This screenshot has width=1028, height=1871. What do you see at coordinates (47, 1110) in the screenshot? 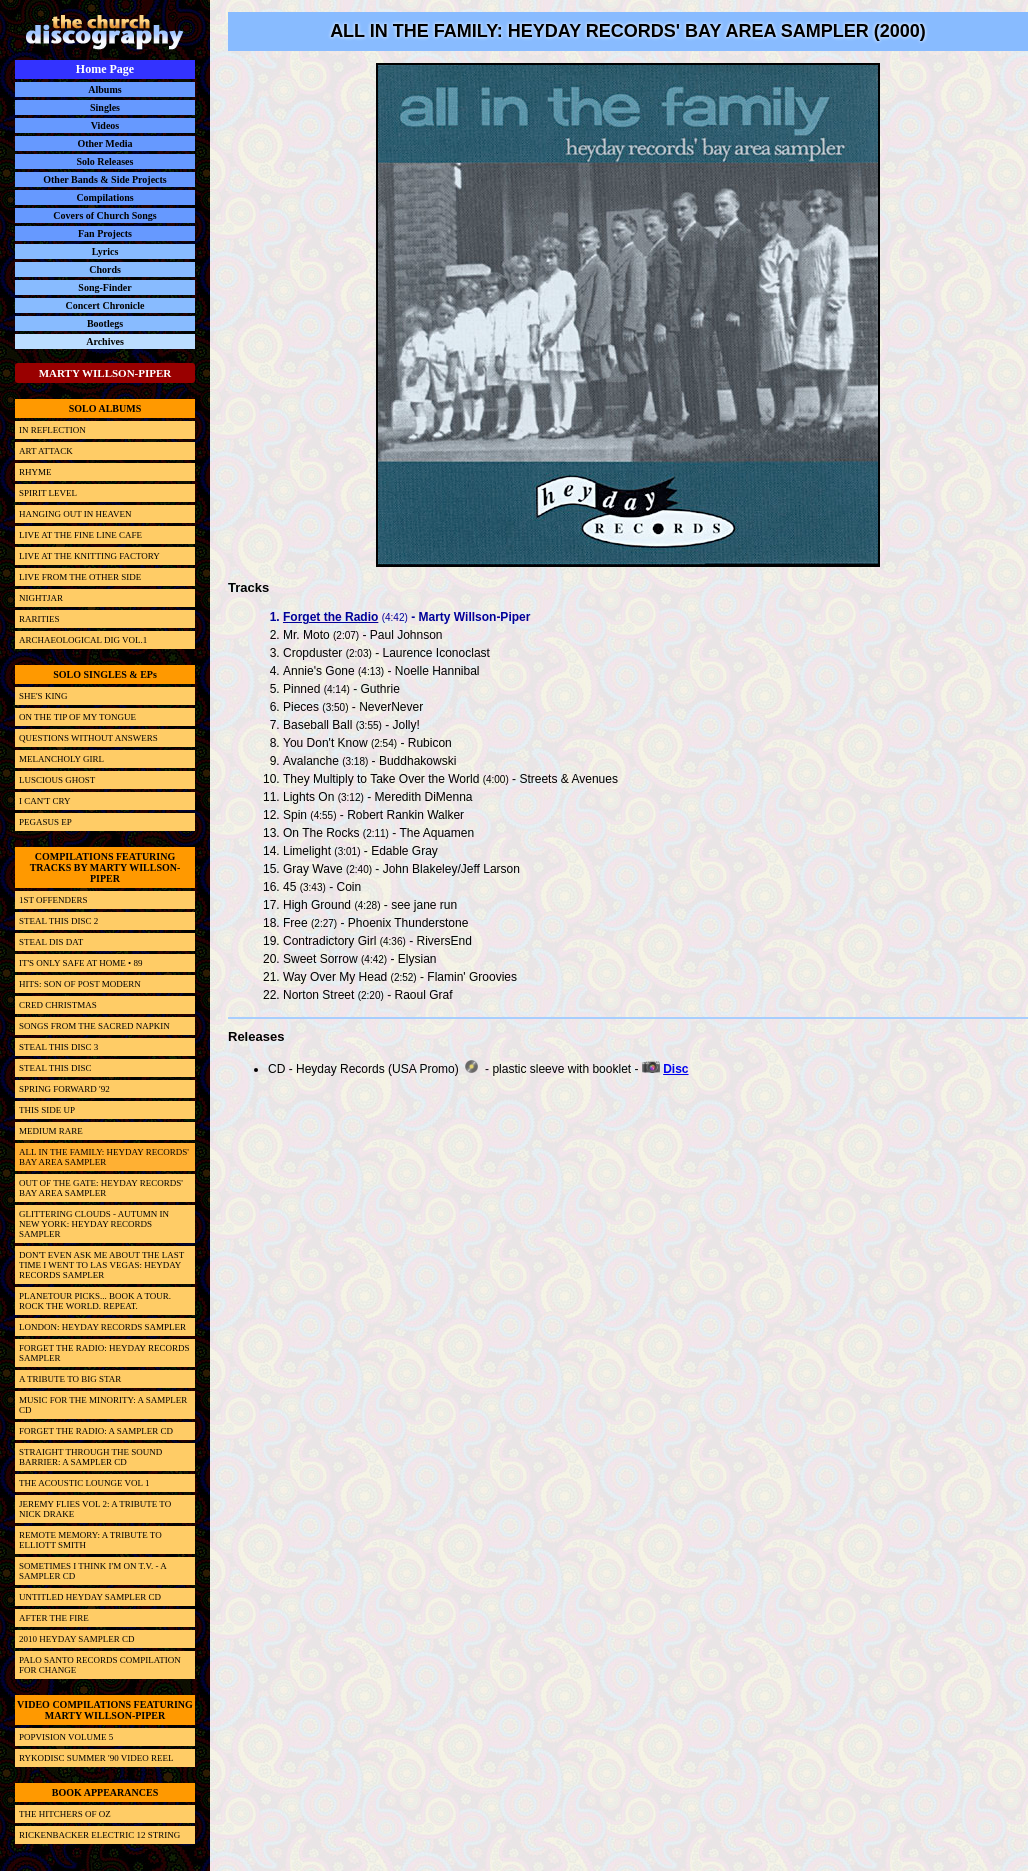
I see `THIS SIDE UP` at bounding box center [47, 1110].